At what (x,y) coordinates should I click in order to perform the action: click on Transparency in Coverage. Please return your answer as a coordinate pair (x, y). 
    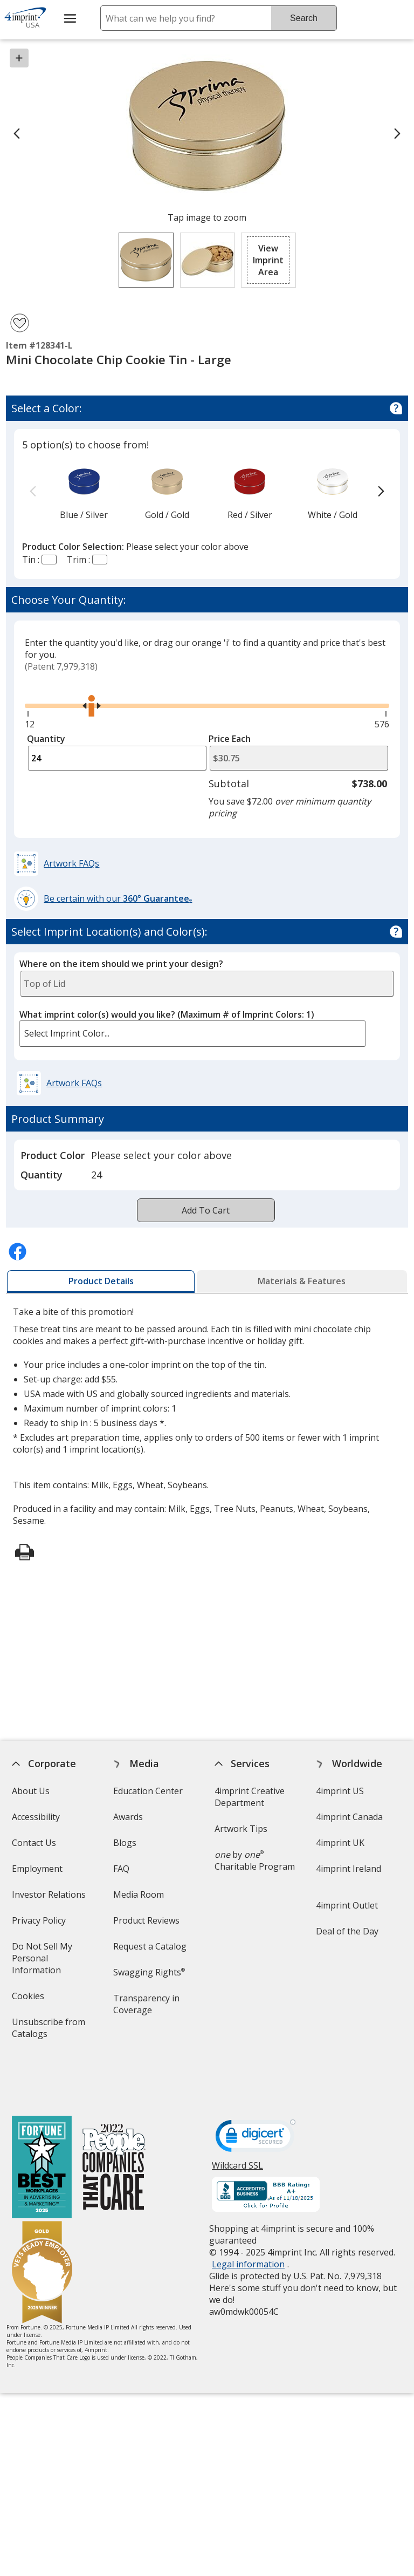
    Looking at the image, I should click on (148, 2007).